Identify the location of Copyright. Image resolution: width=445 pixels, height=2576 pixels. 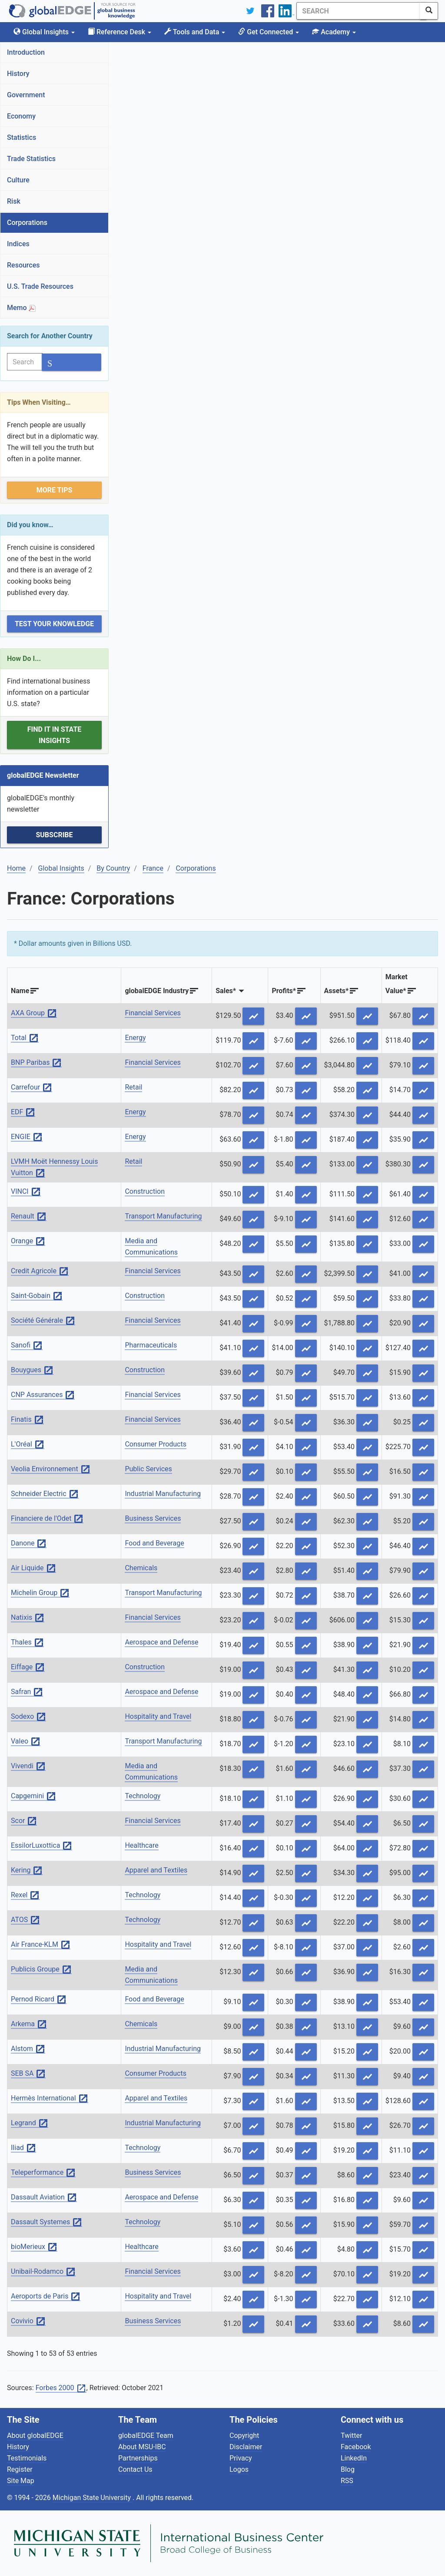
(244, 2435).